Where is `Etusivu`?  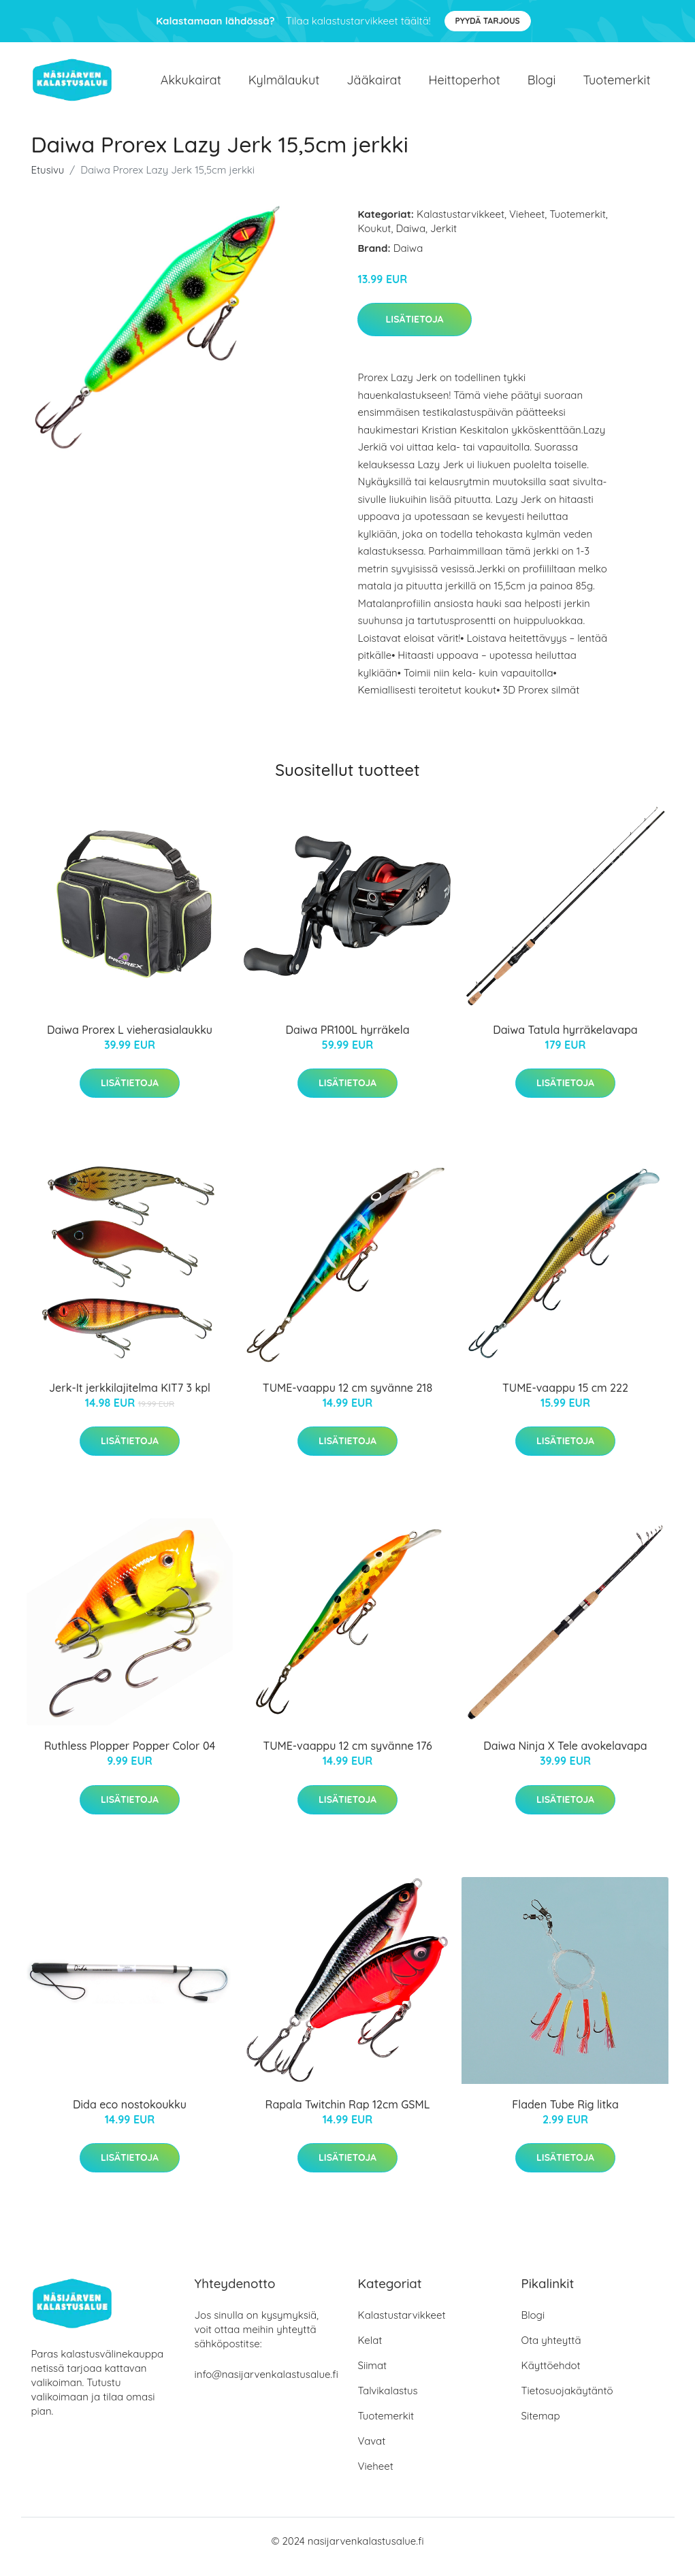 Etusivu is located at coordinates (48, 181).